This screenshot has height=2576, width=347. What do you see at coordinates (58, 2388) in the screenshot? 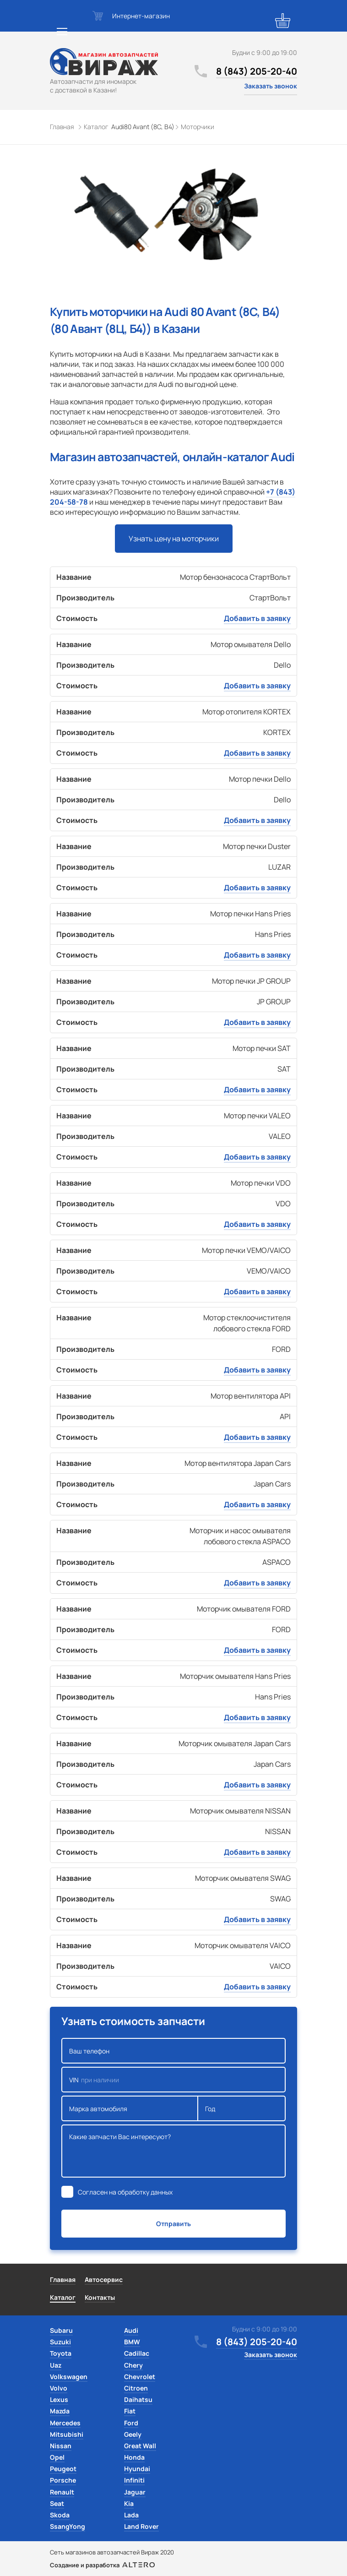
I see `Volvo` at bounding box center [58, 2388].